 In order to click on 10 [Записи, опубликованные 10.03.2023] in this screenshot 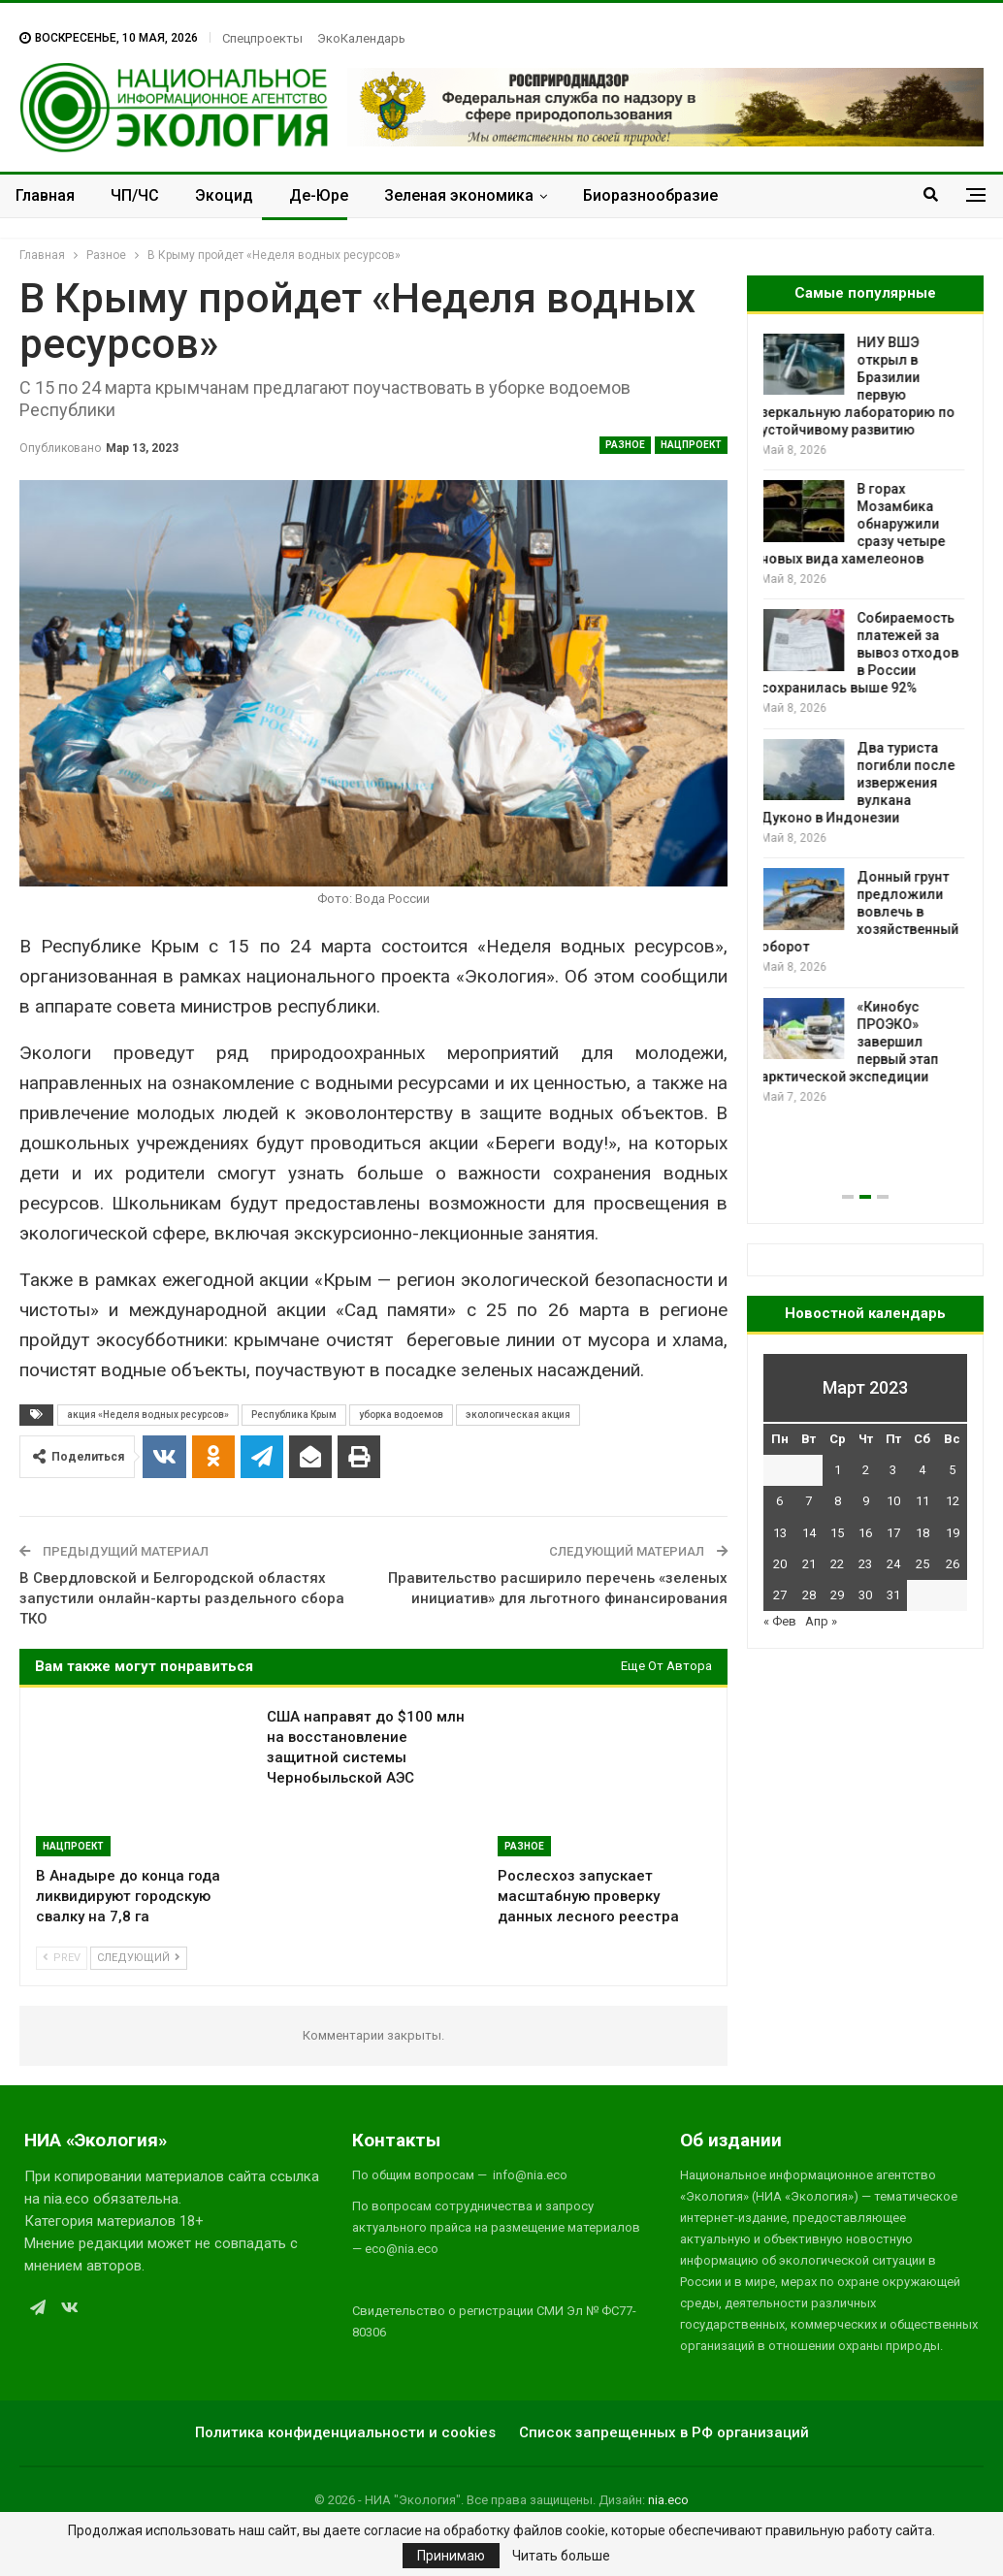, I will do `click(893, 1501)`.